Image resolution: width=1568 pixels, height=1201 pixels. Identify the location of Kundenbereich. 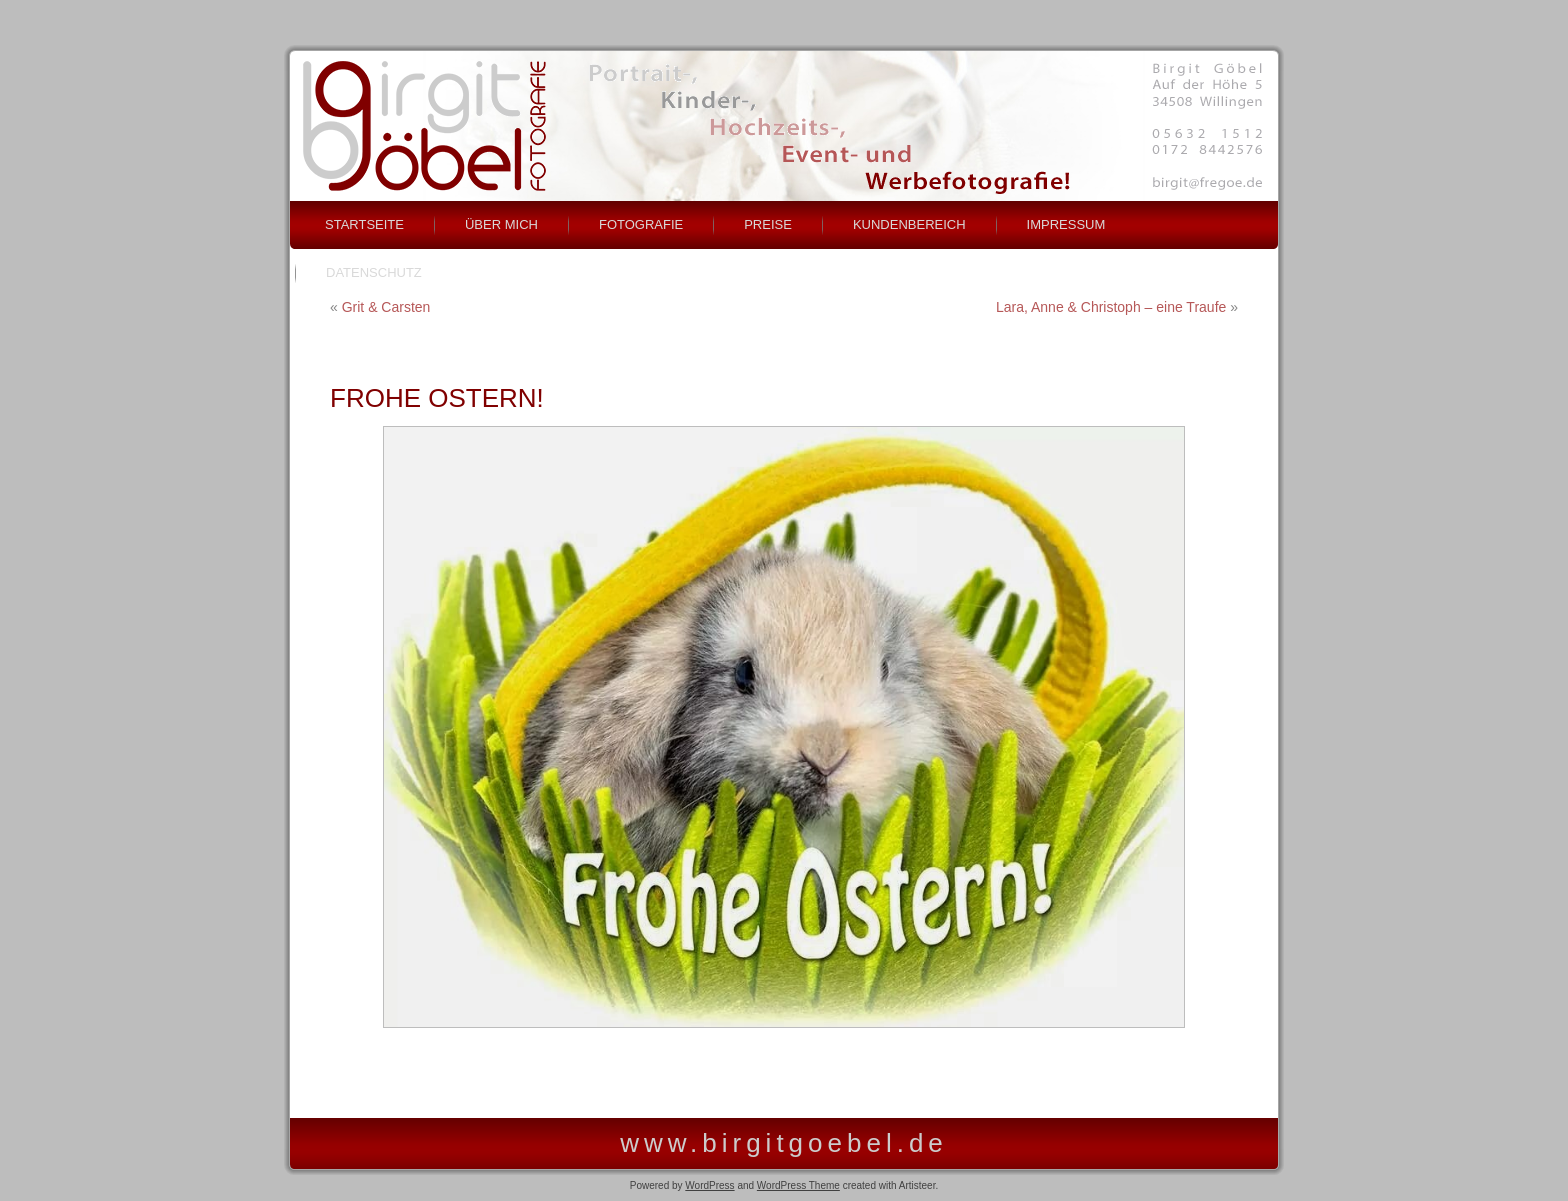
(909, 224).